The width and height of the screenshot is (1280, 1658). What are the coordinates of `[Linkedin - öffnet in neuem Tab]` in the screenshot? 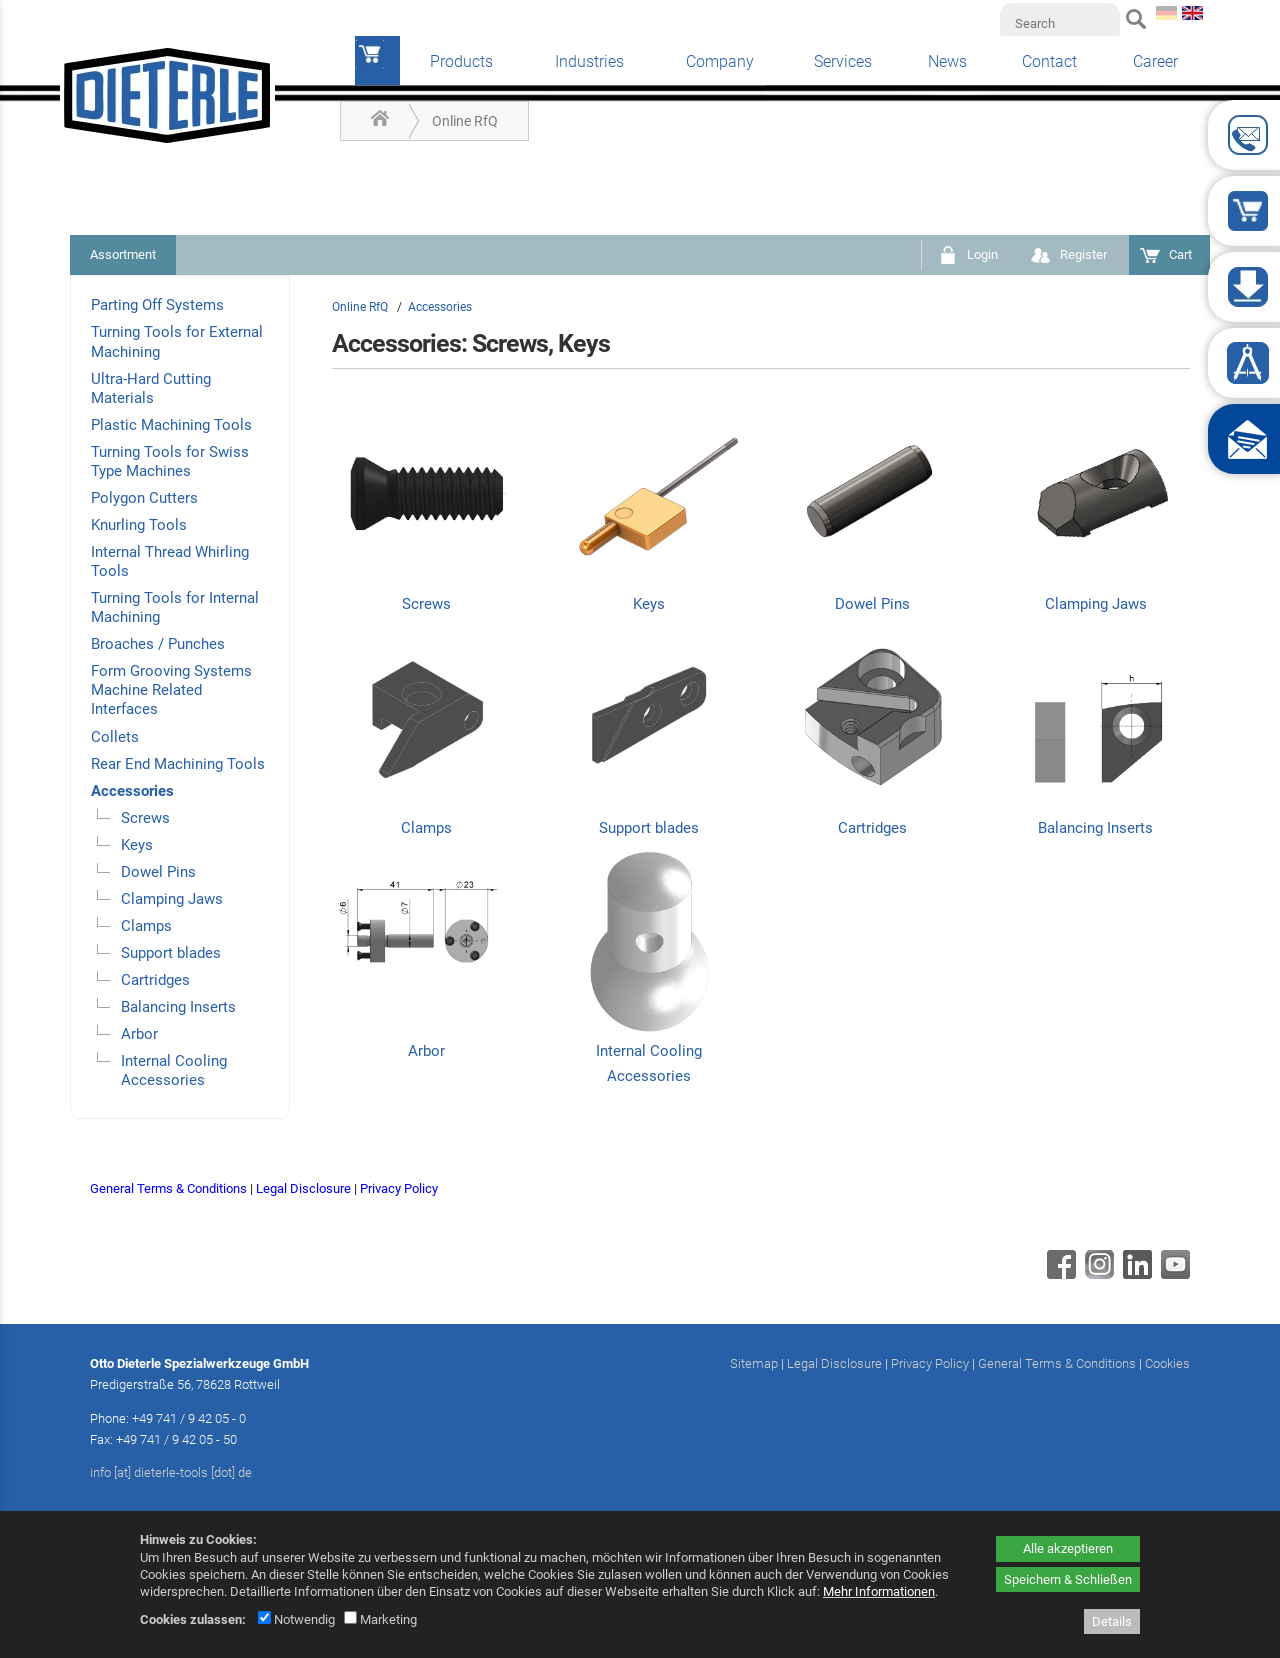 It's located at (1135, 1274).